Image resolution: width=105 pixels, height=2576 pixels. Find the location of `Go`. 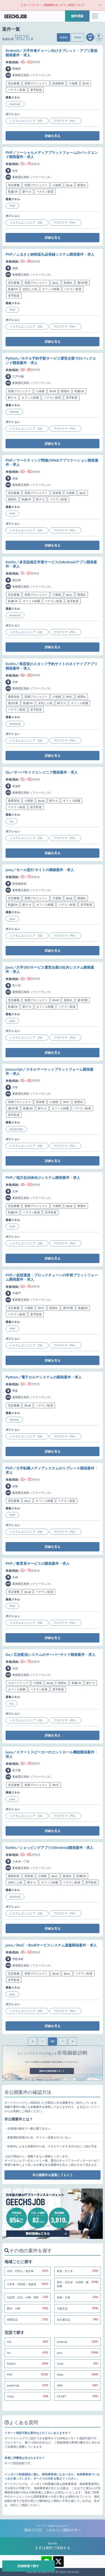

Go is located at coordinates (11, 821).